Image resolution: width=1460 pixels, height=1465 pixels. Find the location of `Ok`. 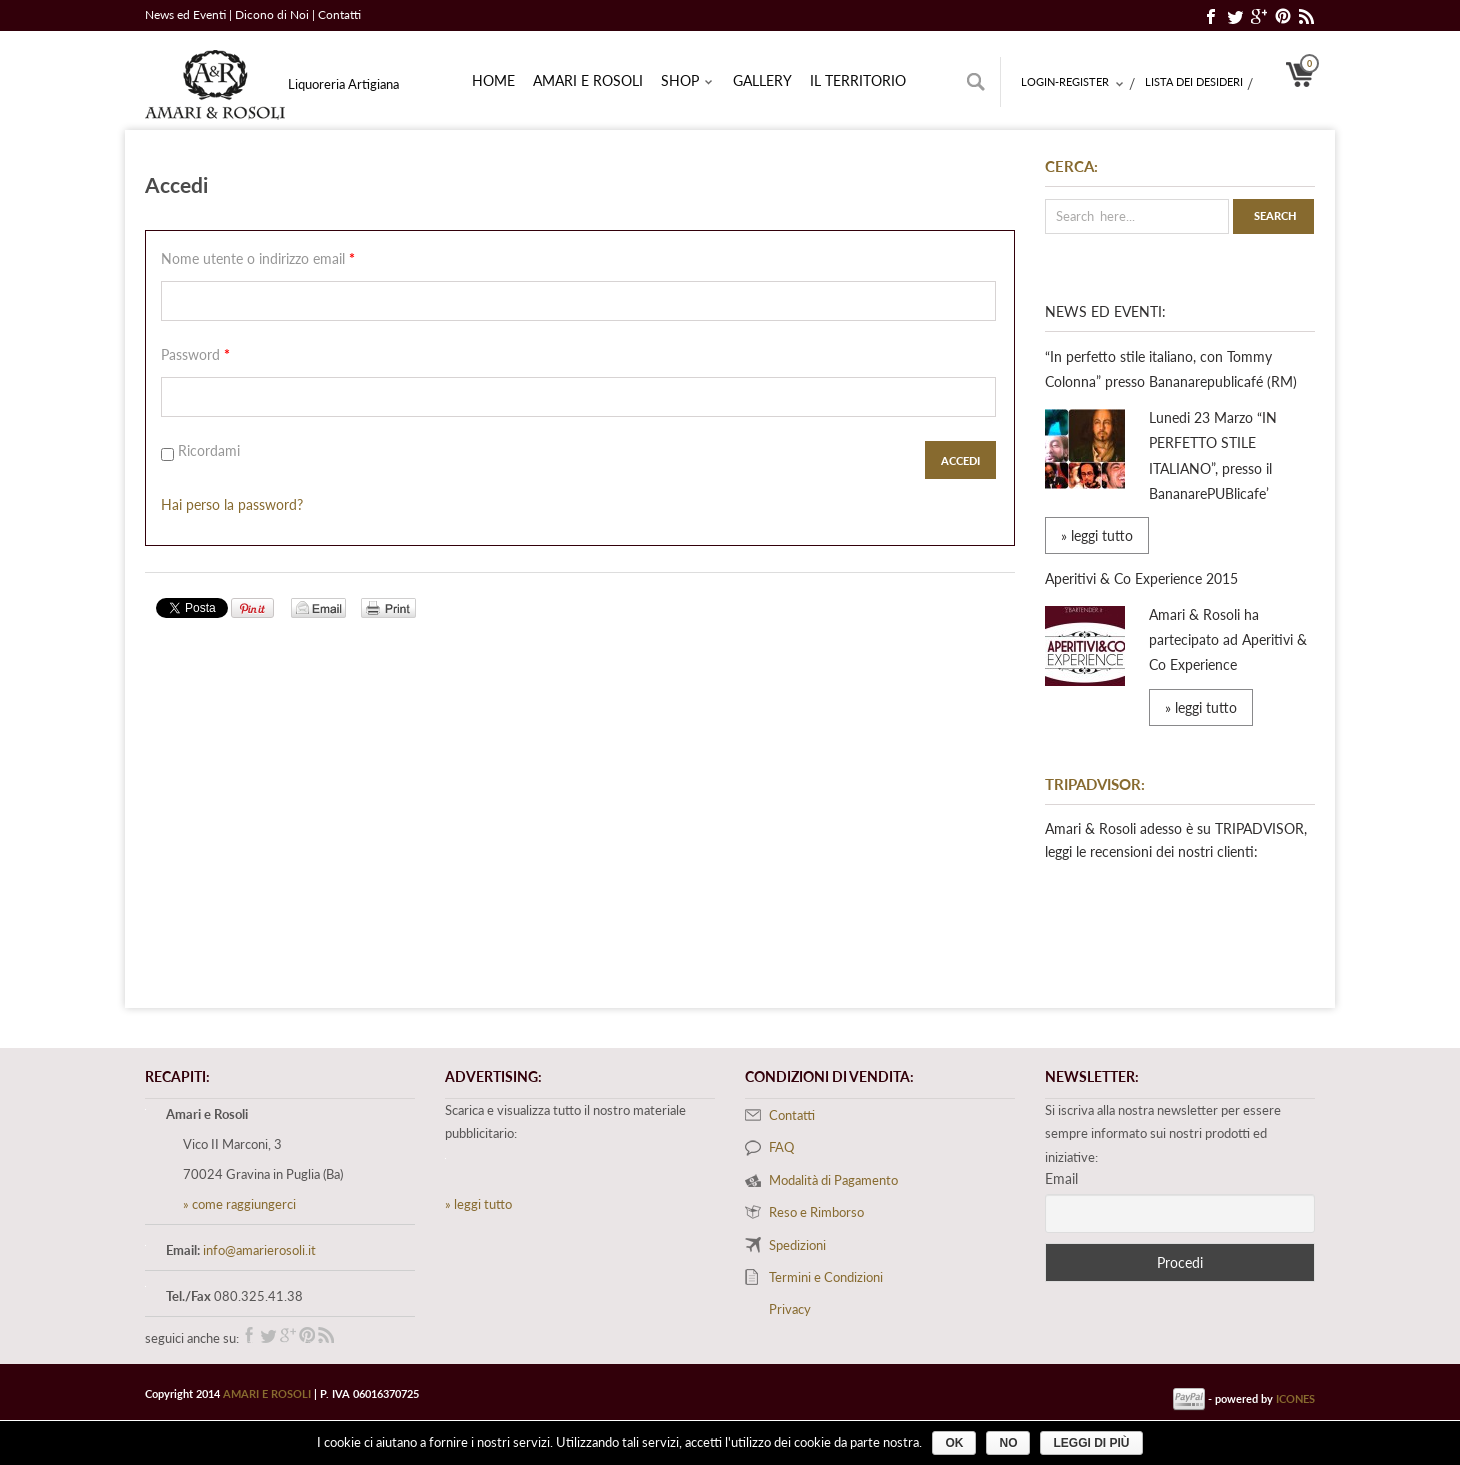

Ok is located at coordinates (954, 1443).